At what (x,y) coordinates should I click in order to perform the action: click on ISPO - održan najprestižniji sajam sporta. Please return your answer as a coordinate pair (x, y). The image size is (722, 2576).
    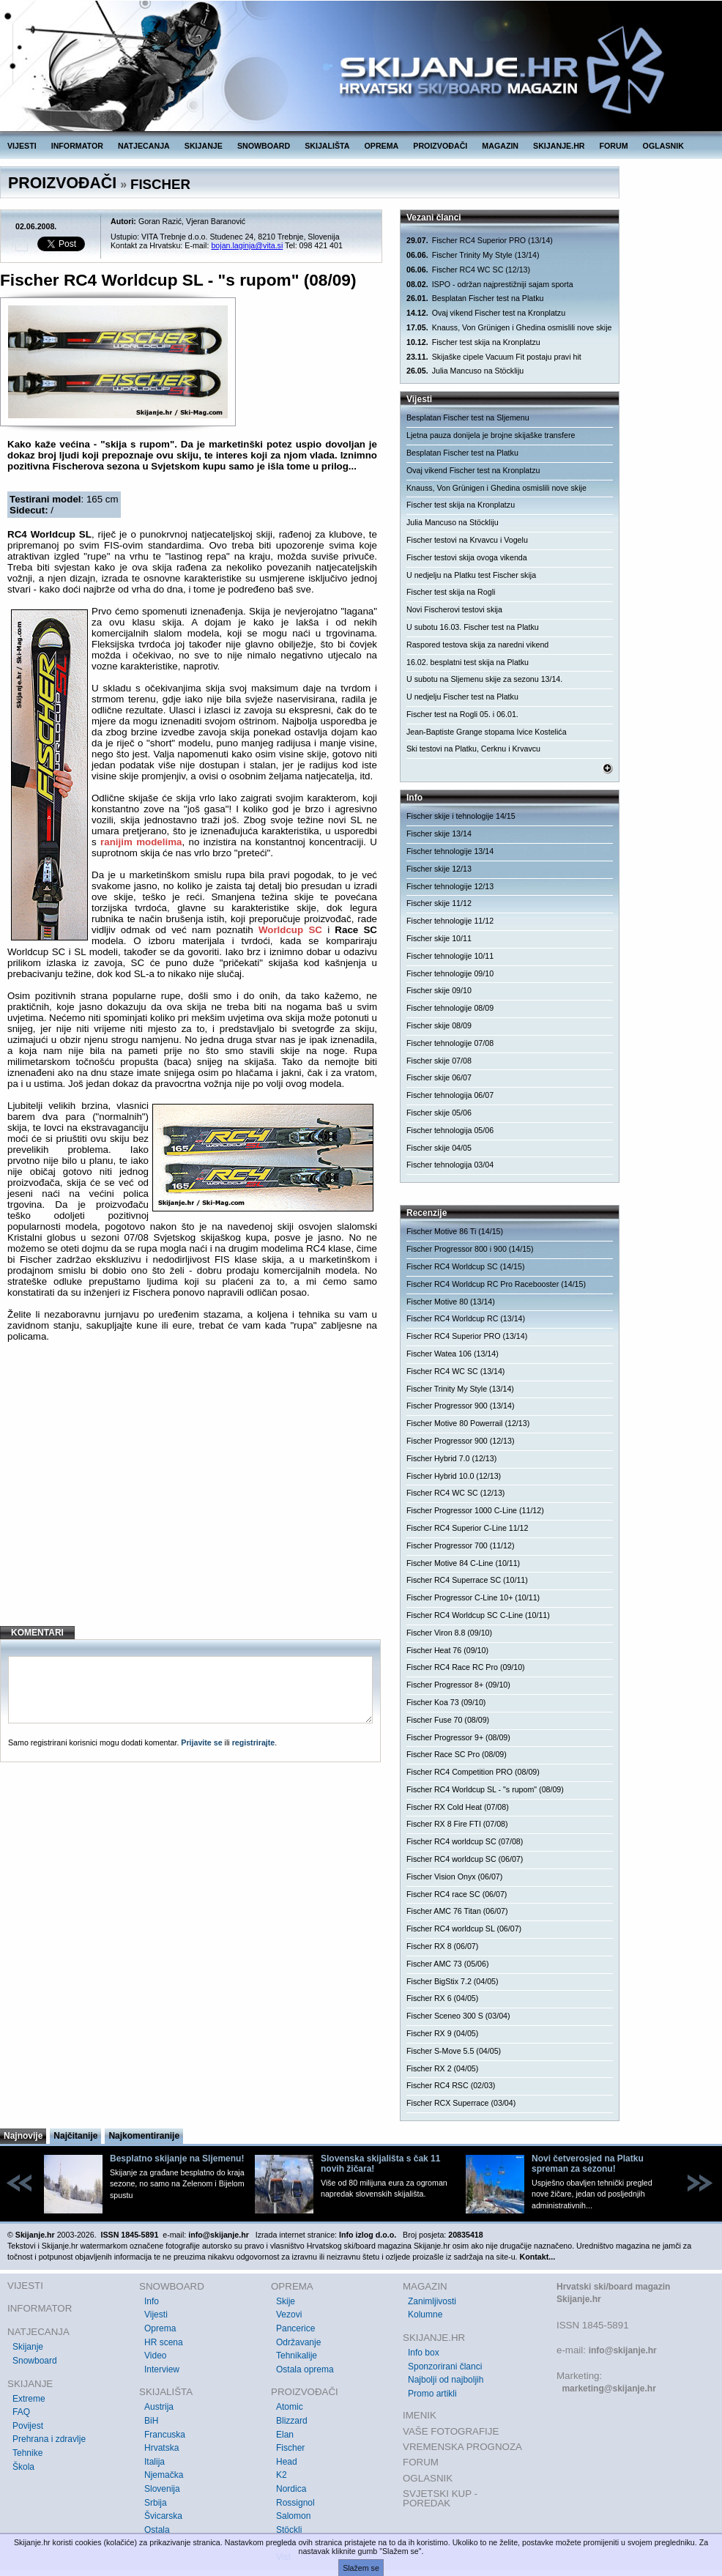
    Looking at the image, I should click on (489, 284).